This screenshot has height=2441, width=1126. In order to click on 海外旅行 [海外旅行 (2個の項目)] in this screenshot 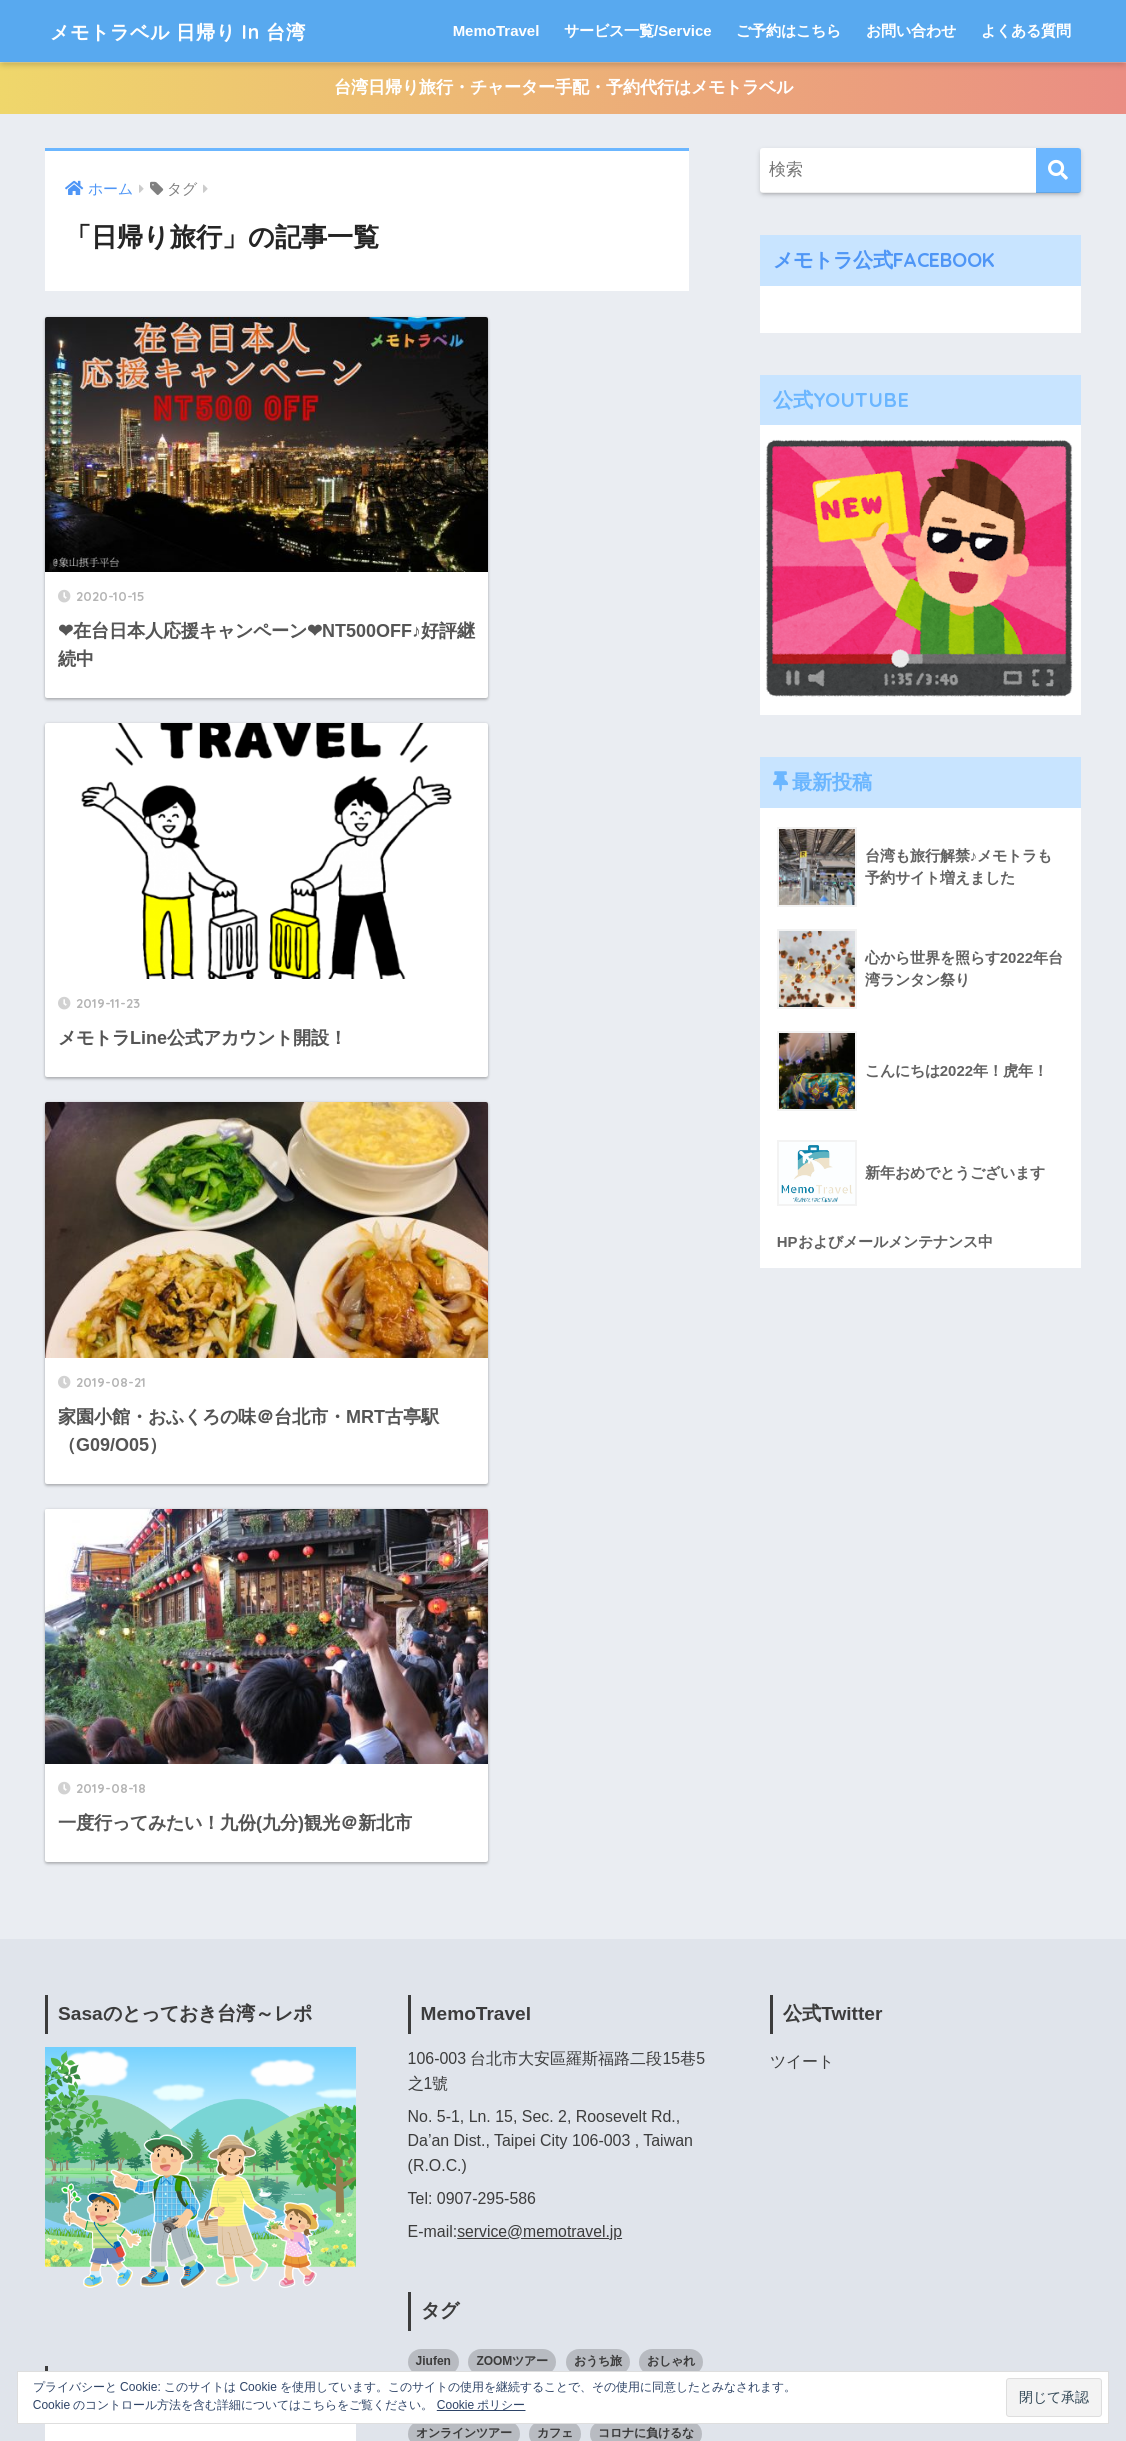, I will do `click(597, 2092)`.